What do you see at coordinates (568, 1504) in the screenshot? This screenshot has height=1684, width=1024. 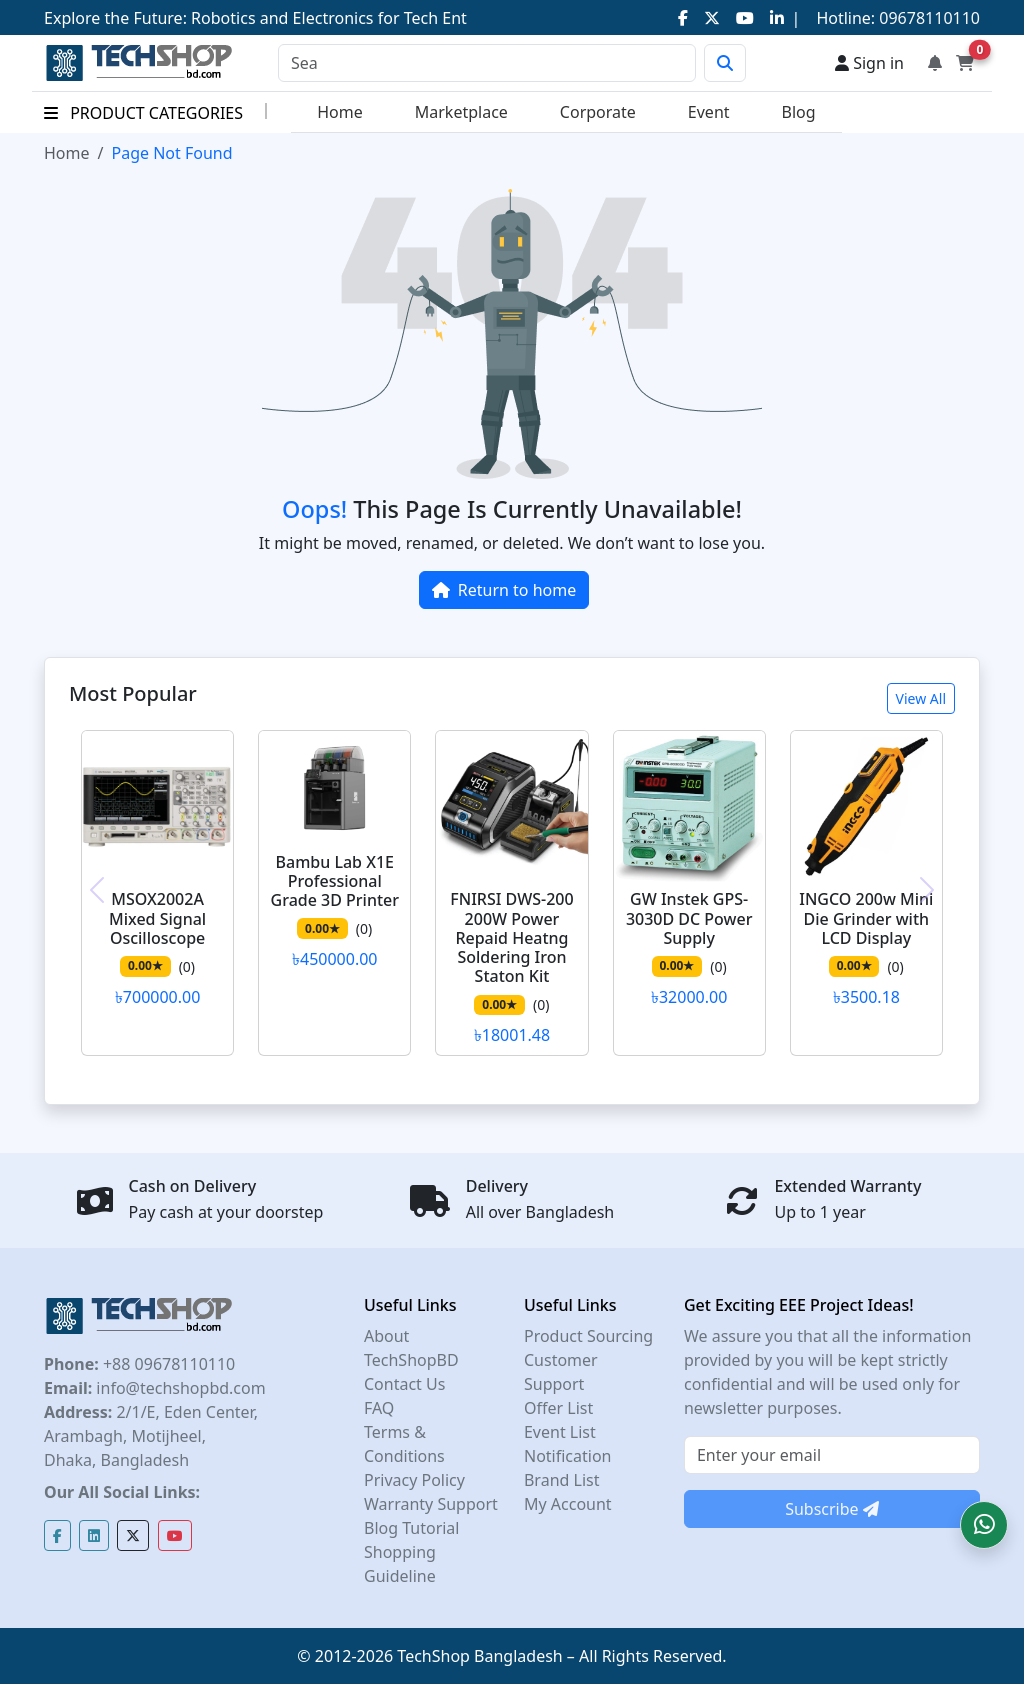 I see `My Account` at bounding box center [568, 1504].